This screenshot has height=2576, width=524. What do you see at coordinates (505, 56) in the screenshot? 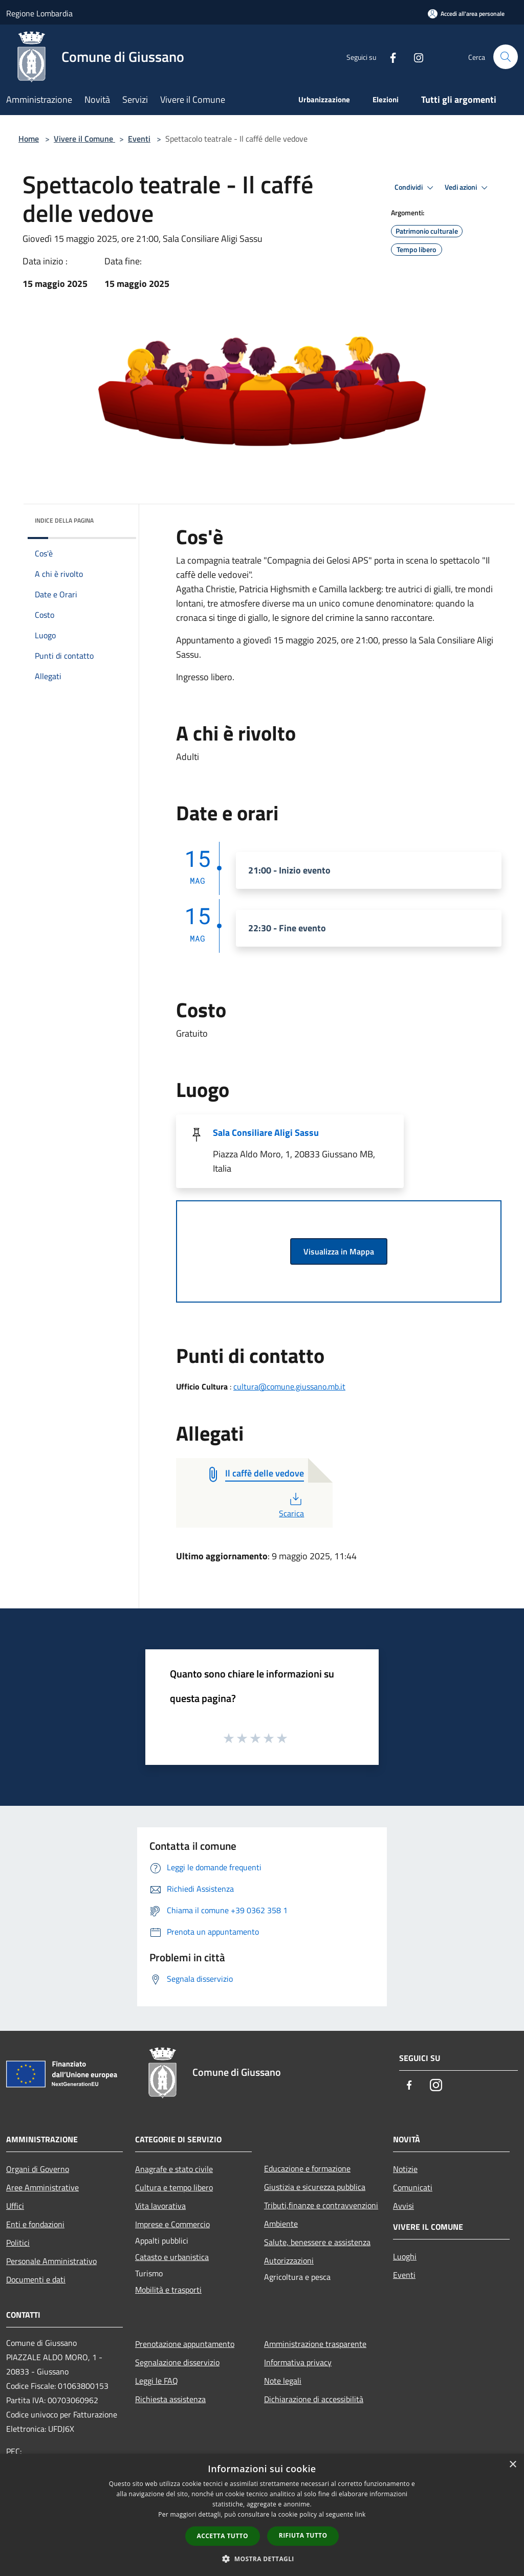
I see `[Cerca]` at bounding box center [505, 56].